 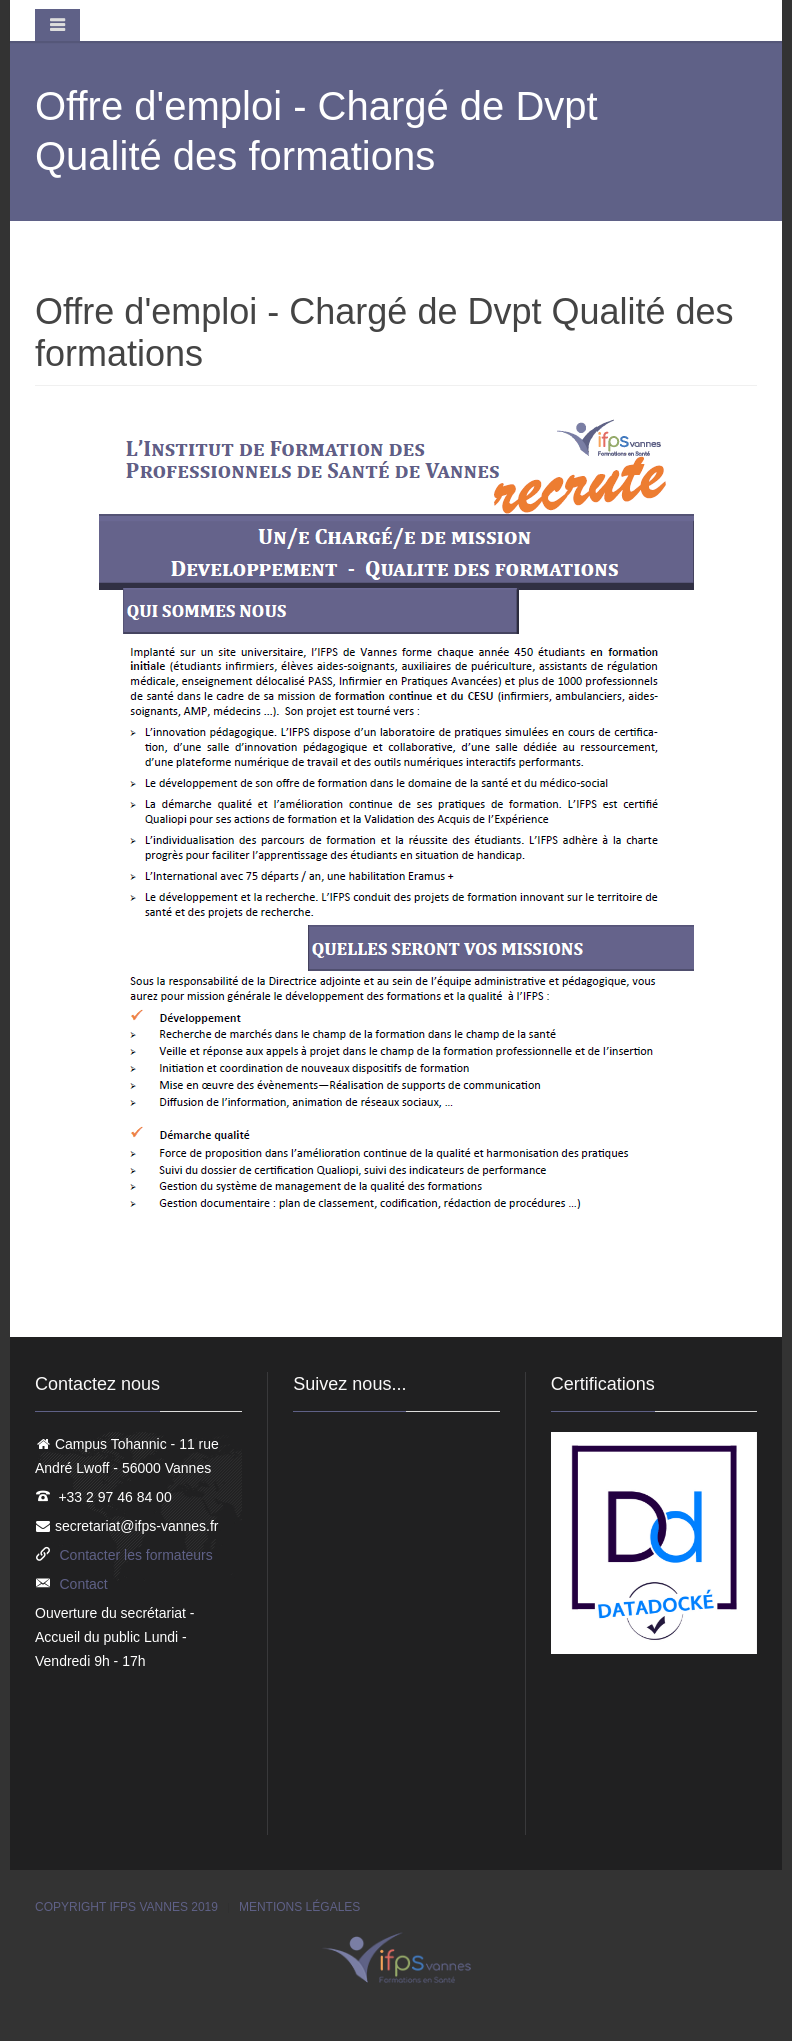 What do you see at coordinates (299, 1907) in the screenshot?
I see `Mentions légales` at bounding box center [299, 1907].